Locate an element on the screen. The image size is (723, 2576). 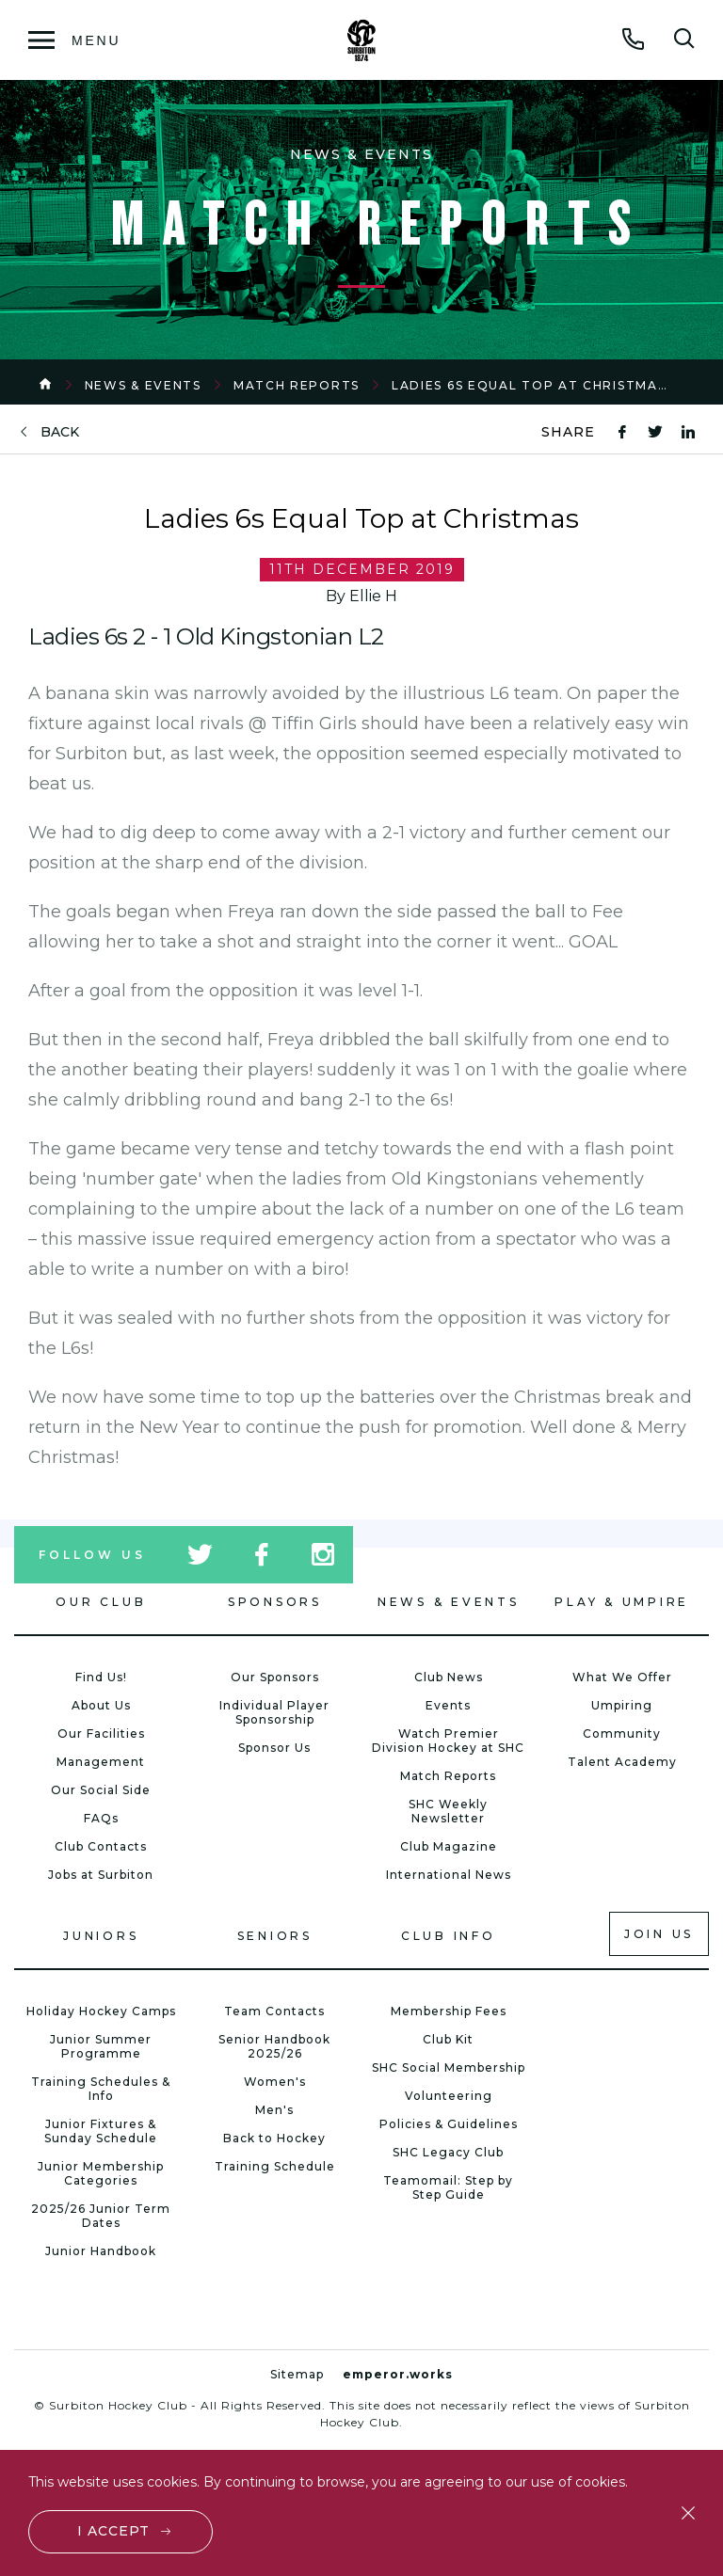
Jobs at Surbiton is located at coordinates (100, 1875).